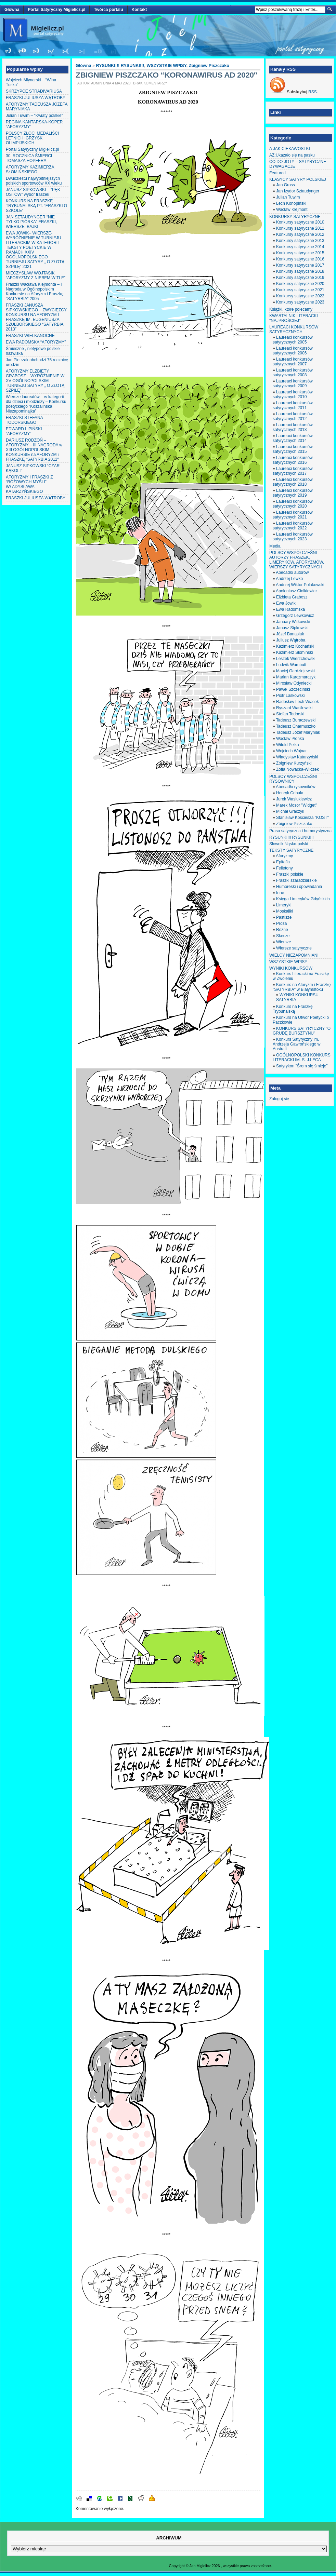 This screenshot has height=2576, width=336. Describe the element at coordinates (31, 222) in the screenshot. I see `JAN SZTAUDYNGER “NIE TYLKO PIÓRKA” FRASZKI, WIERSZE, BAJKI` at that location.